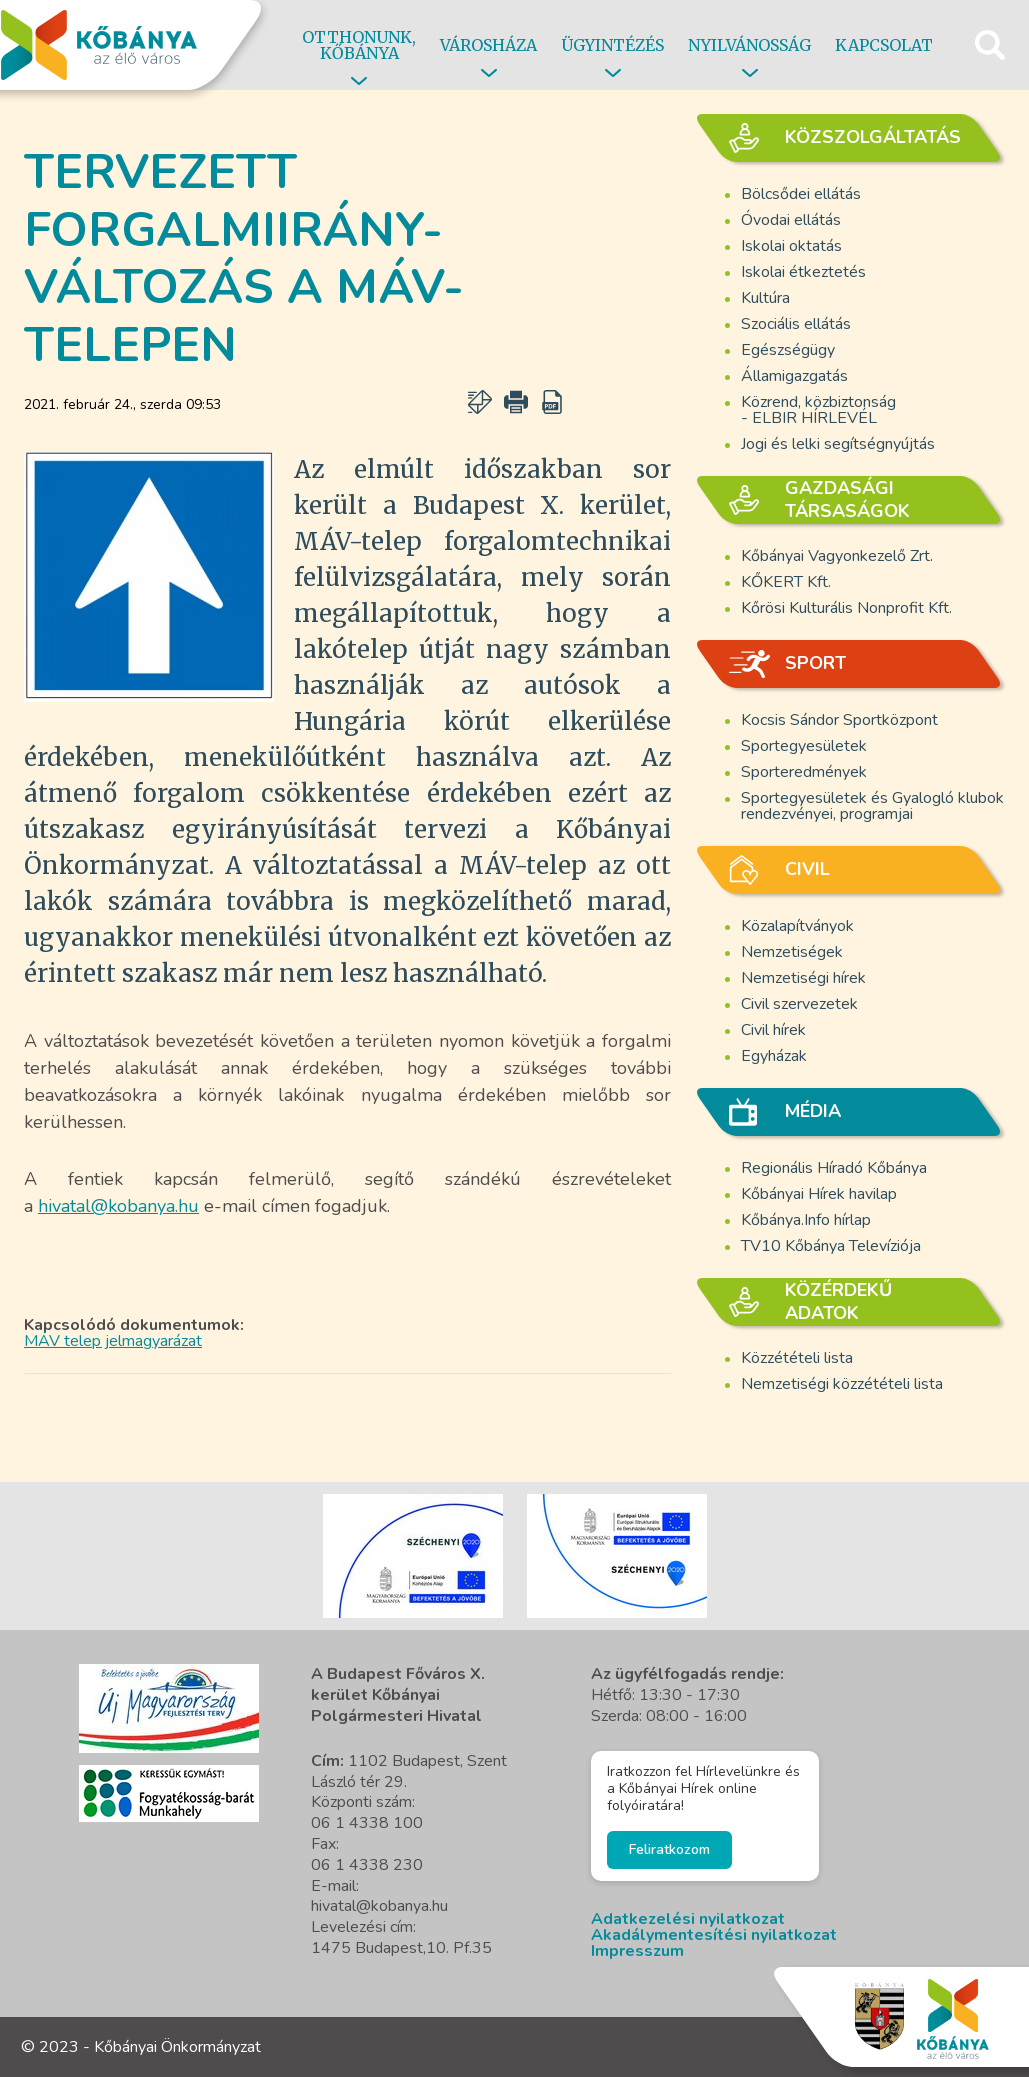  What do you see at coordinates (801, 194) in the screenshot?
I see `Bölcsődei ellátás` at bounding box center [801, 194].